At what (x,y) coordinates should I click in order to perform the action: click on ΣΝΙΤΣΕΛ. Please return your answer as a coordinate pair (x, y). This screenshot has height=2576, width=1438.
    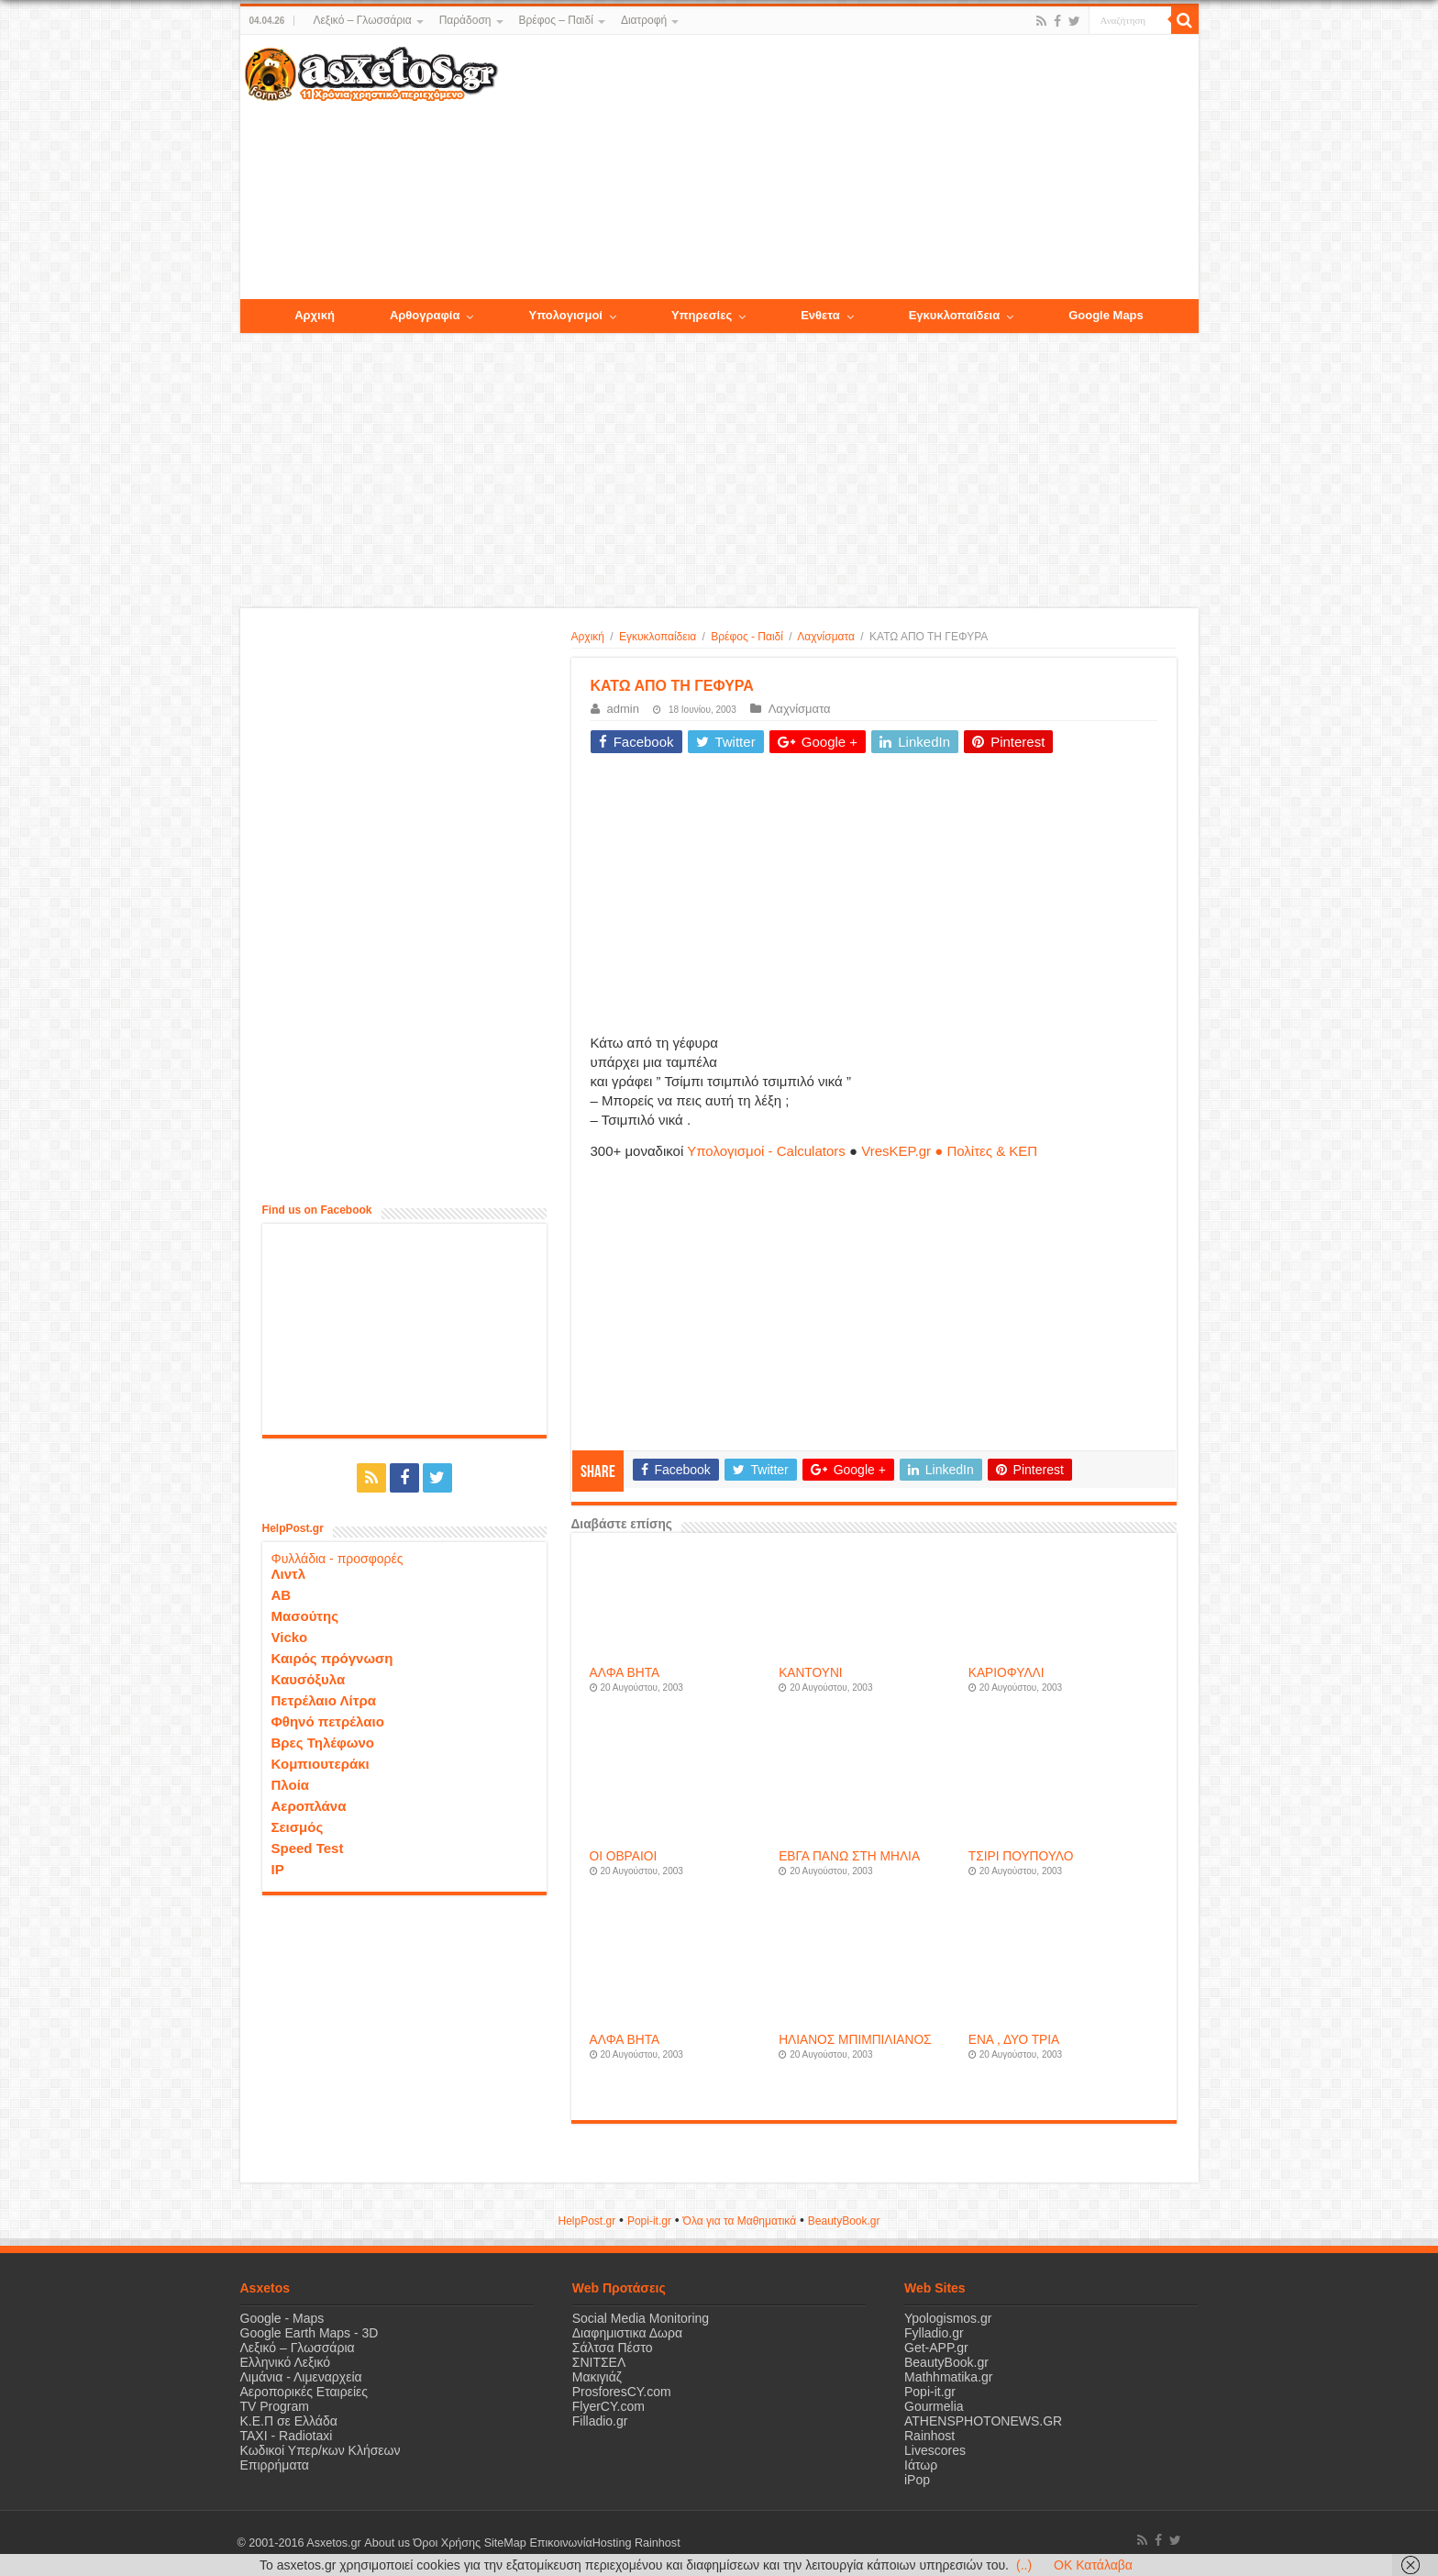
    Looking at the image, I should click on (599, 2362).